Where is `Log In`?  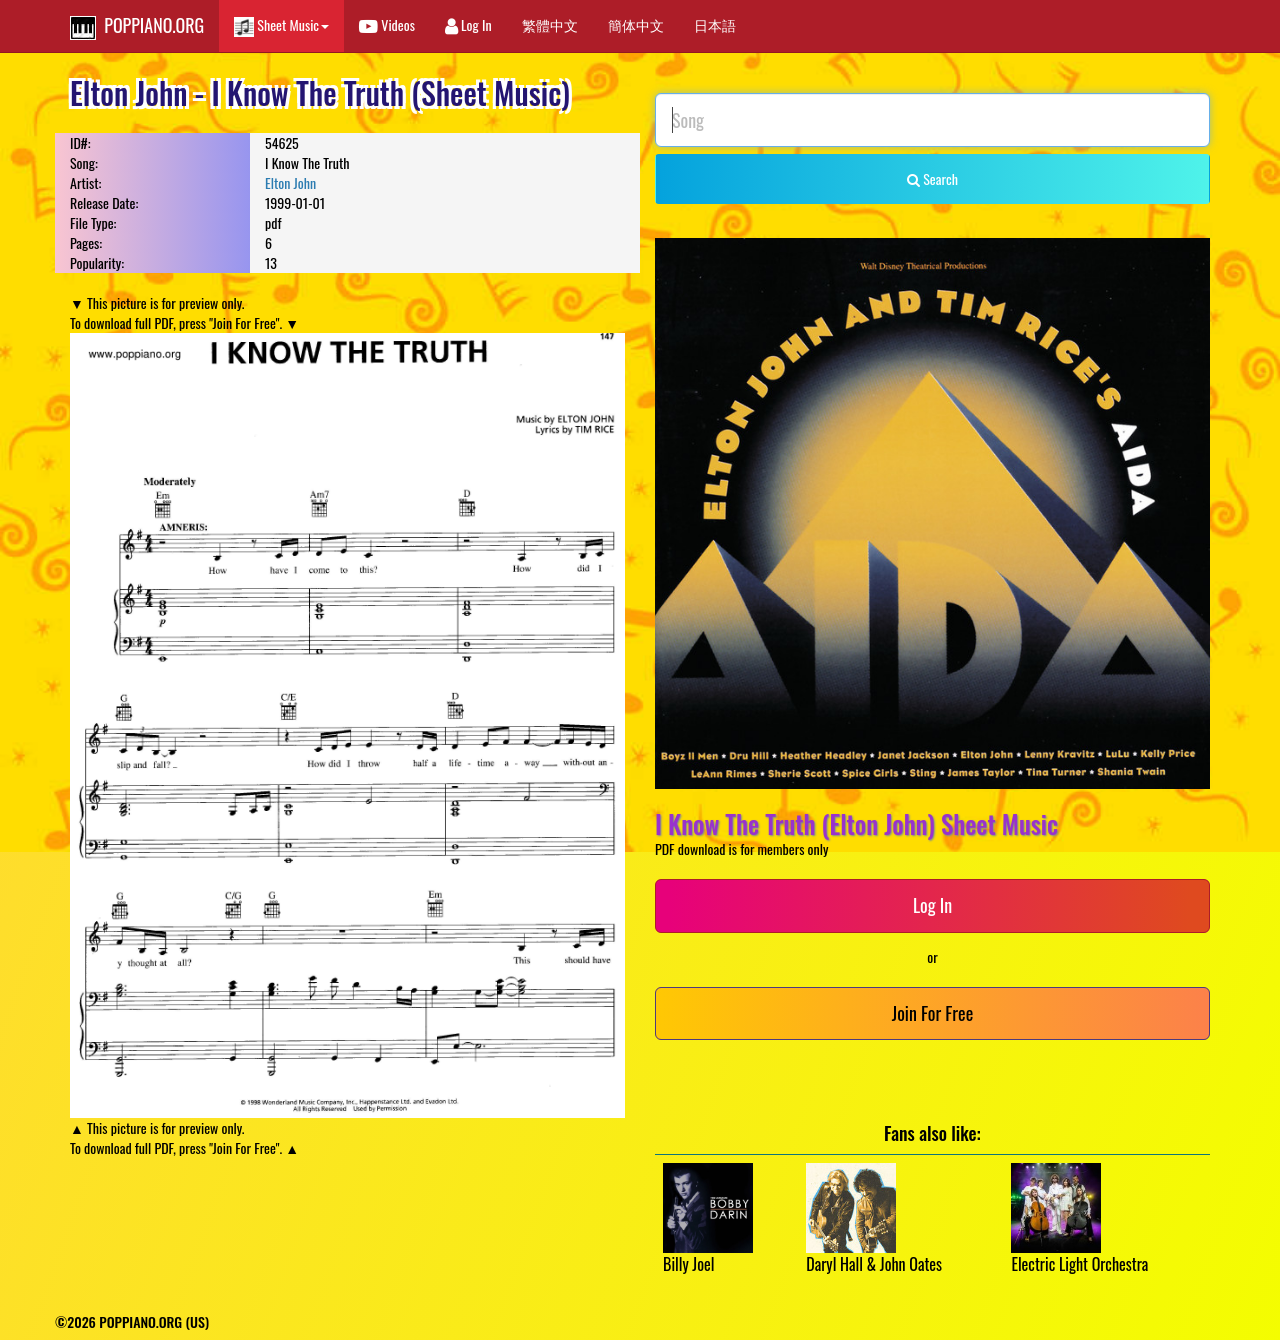
Log In is located at coordinates (468, 24).